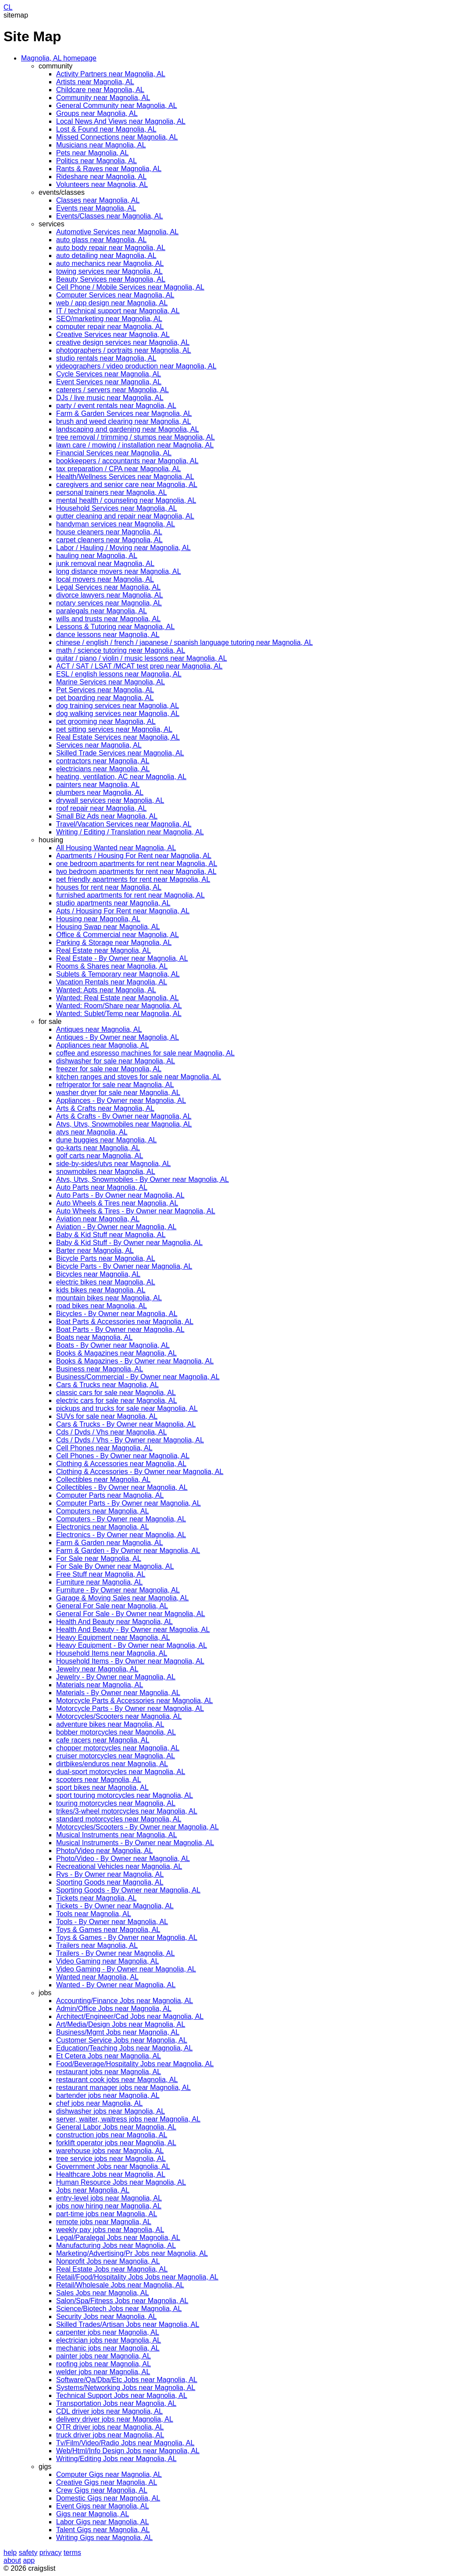 The height and width of the screenshot is (2576, 449). Describe the element at coordinates (29, 2560) in the screenshot. I see `app` at that location.